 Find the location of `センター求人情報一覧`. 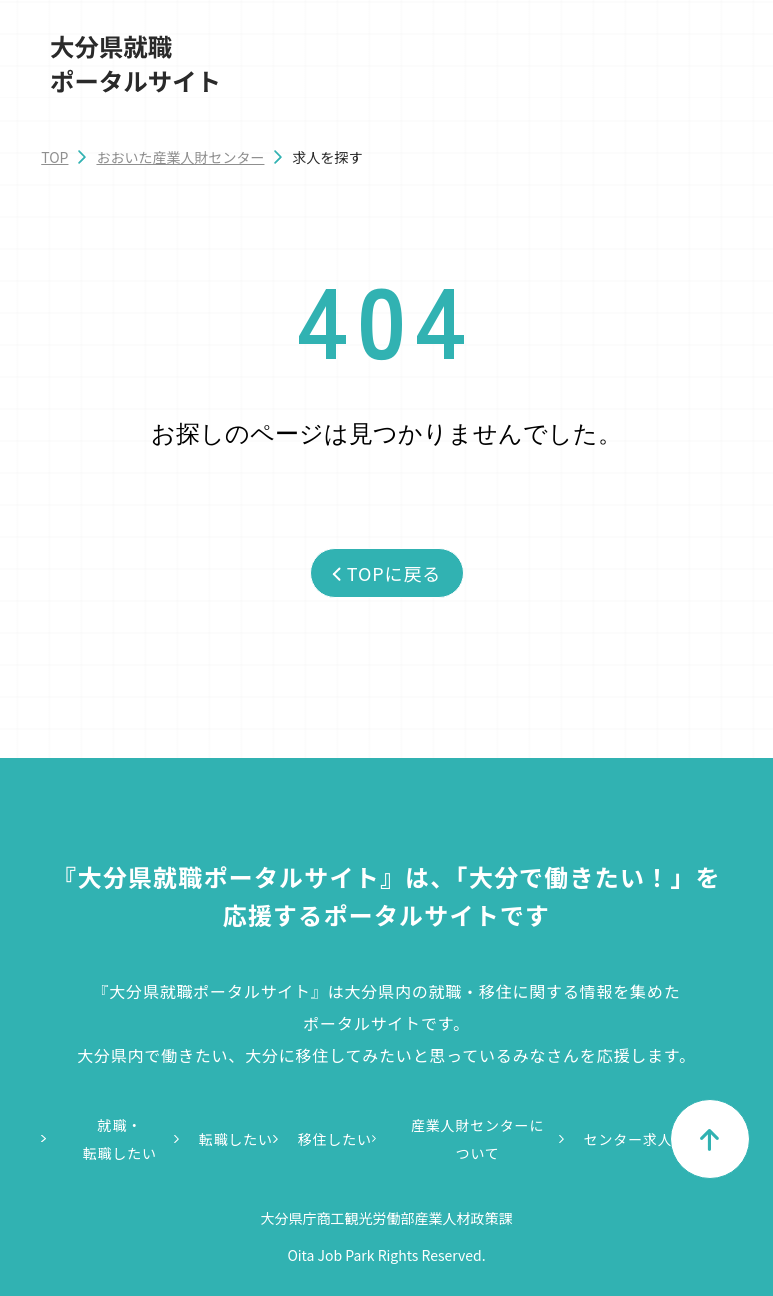

センター求人情報一覧 is located at coordinates (658, 1139).